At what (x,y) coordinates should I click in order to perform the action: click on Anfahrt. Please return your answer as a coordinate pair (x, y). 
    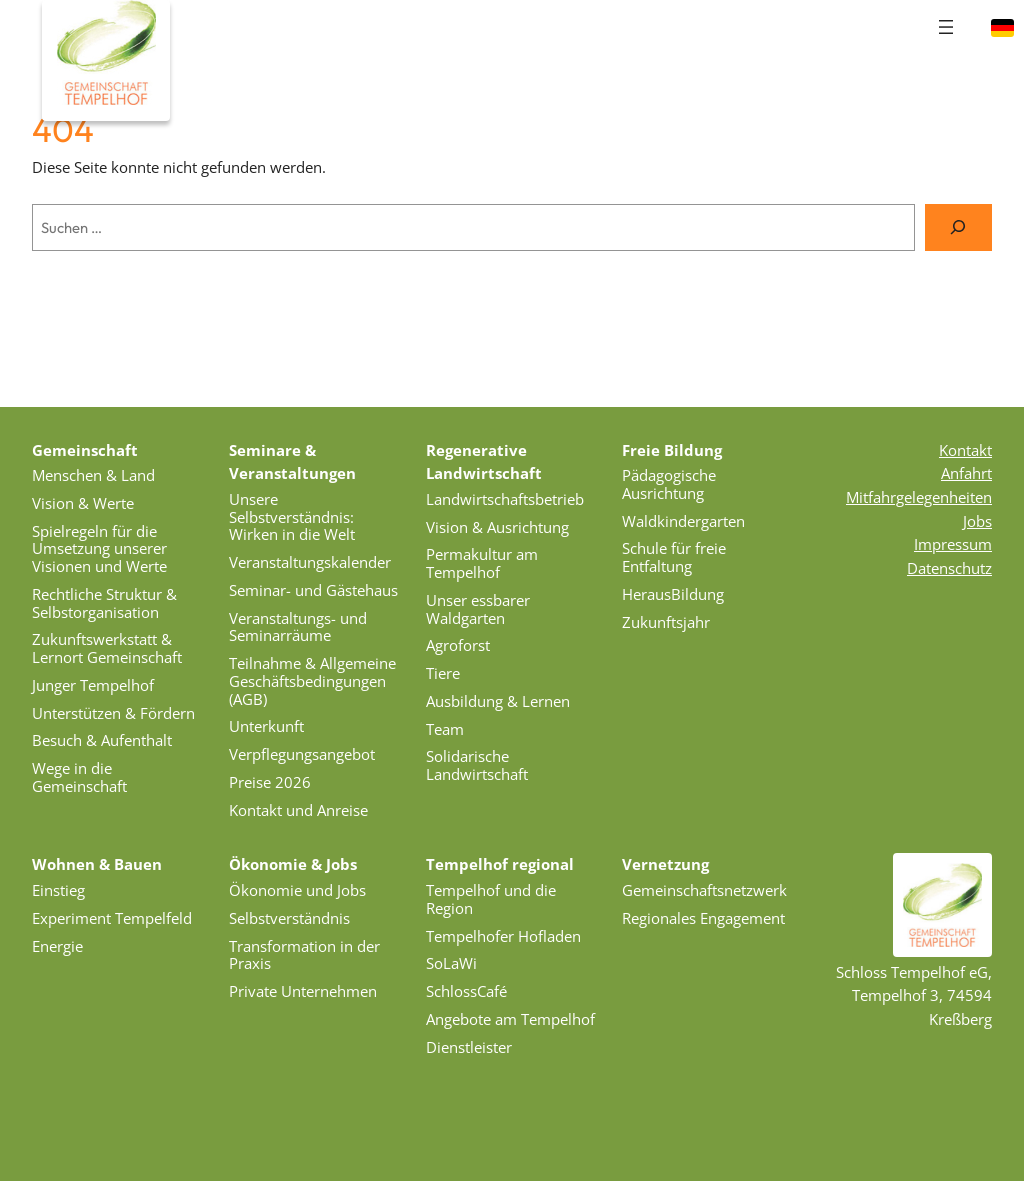
    Looking at the image, I should click on (966, 473).